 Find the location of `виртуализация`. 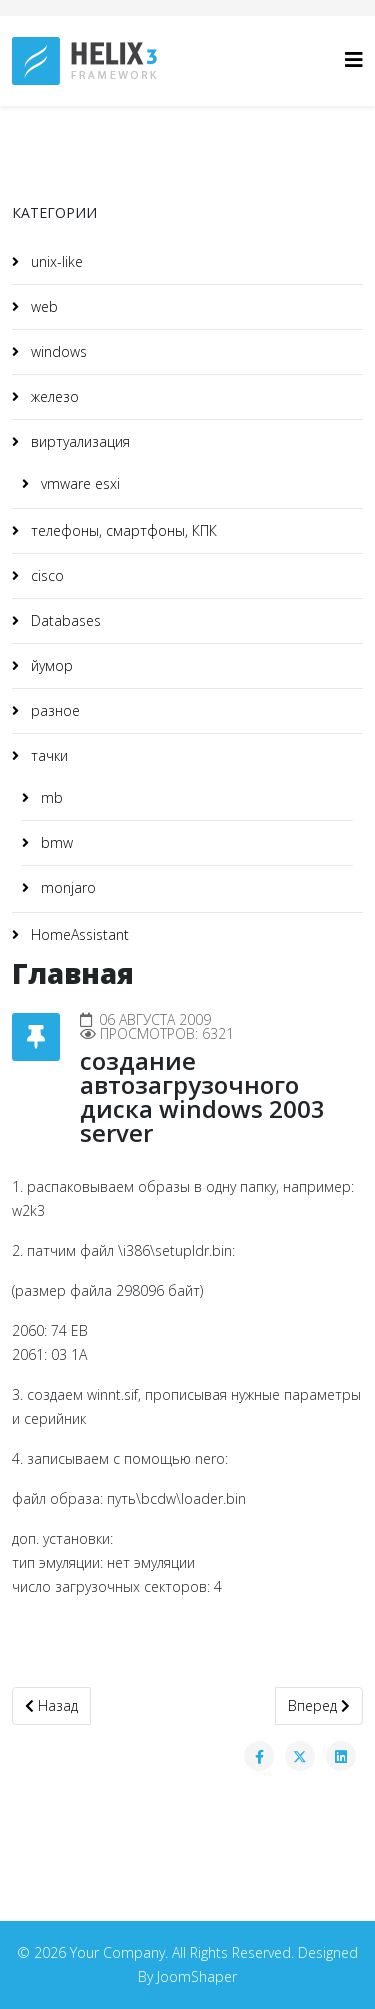

виртуализация is located at coordinates (78, 441).